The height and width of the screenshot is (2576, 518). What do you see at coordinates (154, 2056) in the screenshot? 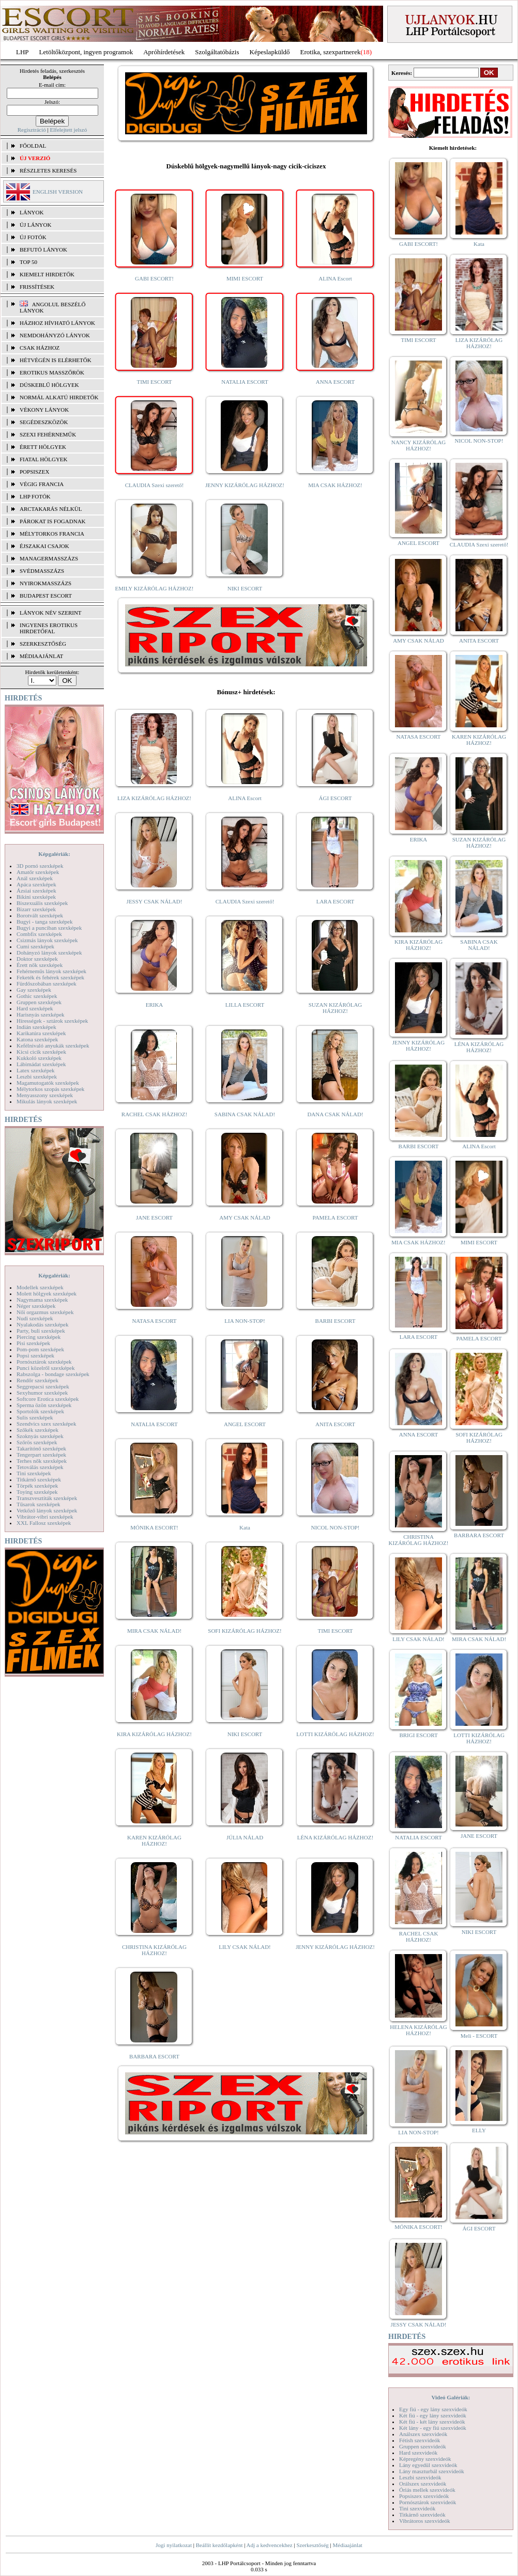
I see `BARBARA ESCORT` at bounding box center [154, 2056].